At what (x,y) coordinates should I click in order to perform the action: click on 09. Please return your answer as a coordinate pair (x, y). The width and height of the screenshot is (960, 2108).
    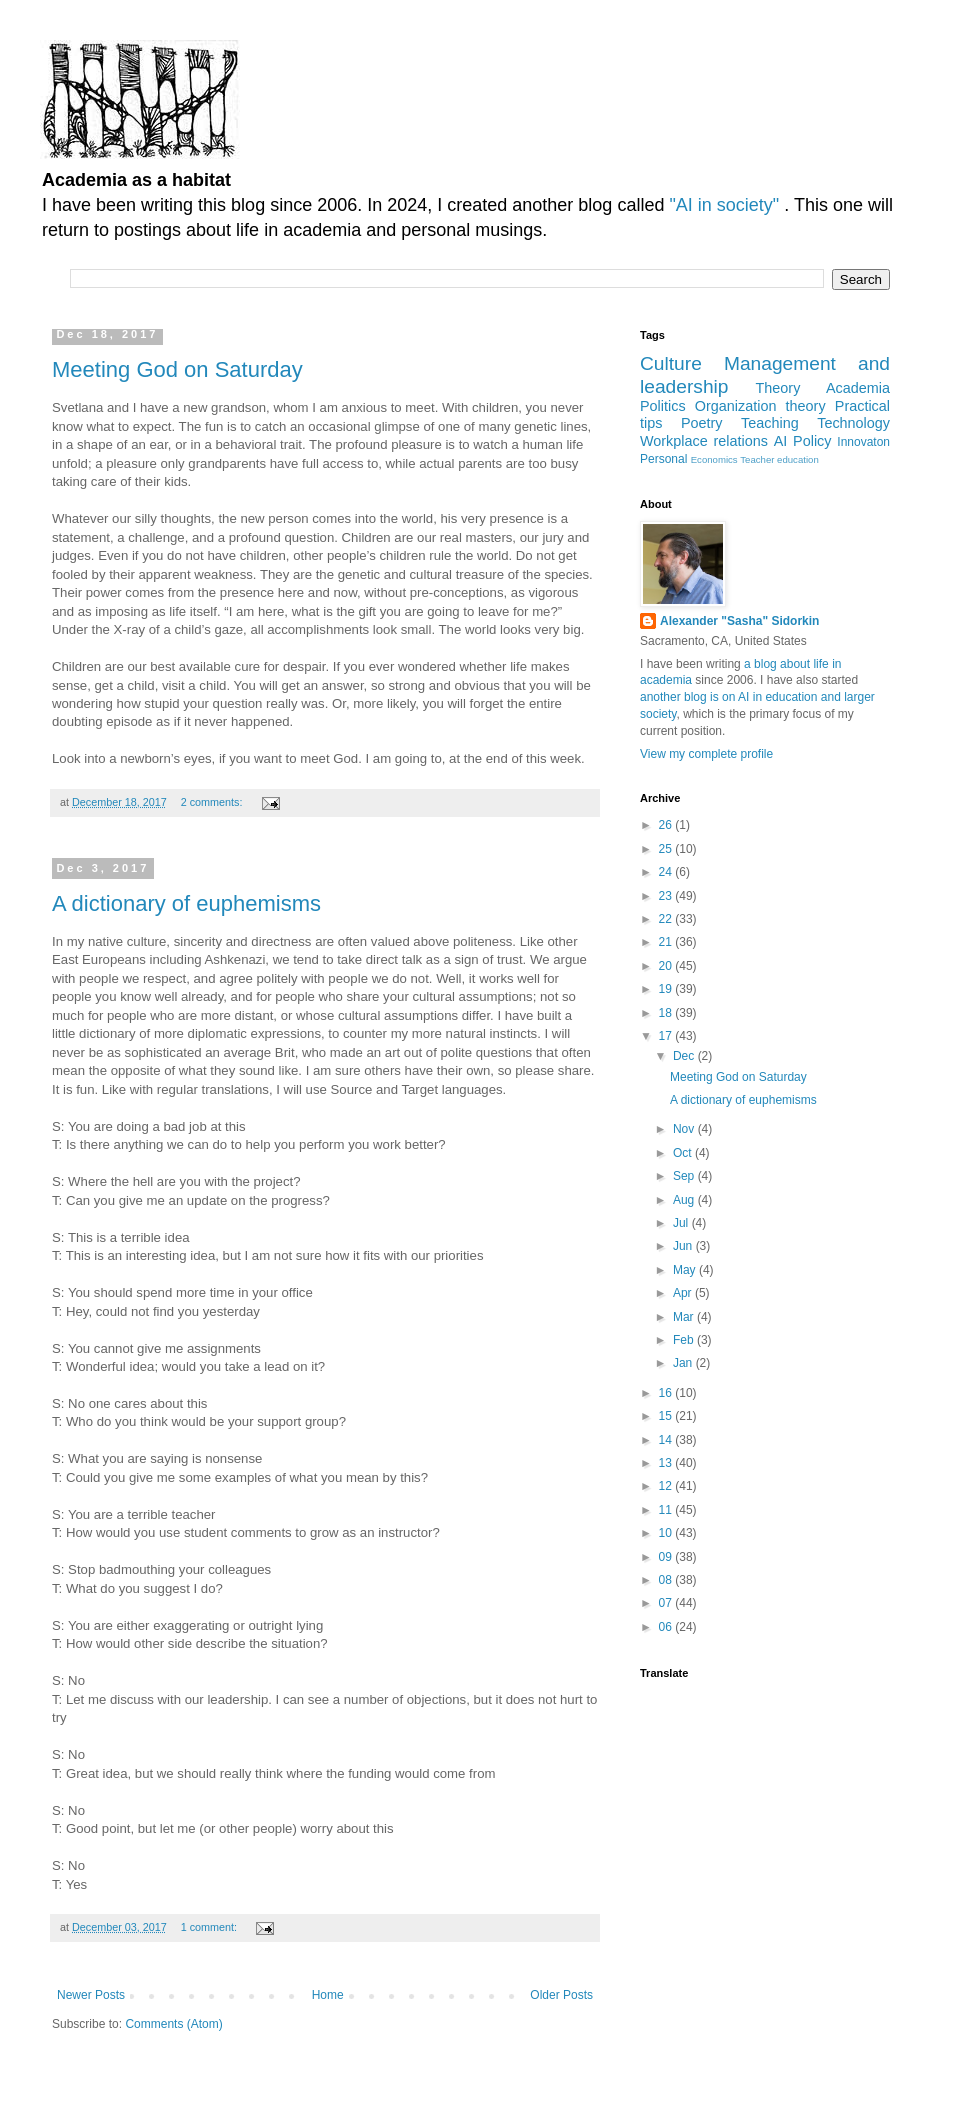
    Looking at the image, I should click on (667, 1557).